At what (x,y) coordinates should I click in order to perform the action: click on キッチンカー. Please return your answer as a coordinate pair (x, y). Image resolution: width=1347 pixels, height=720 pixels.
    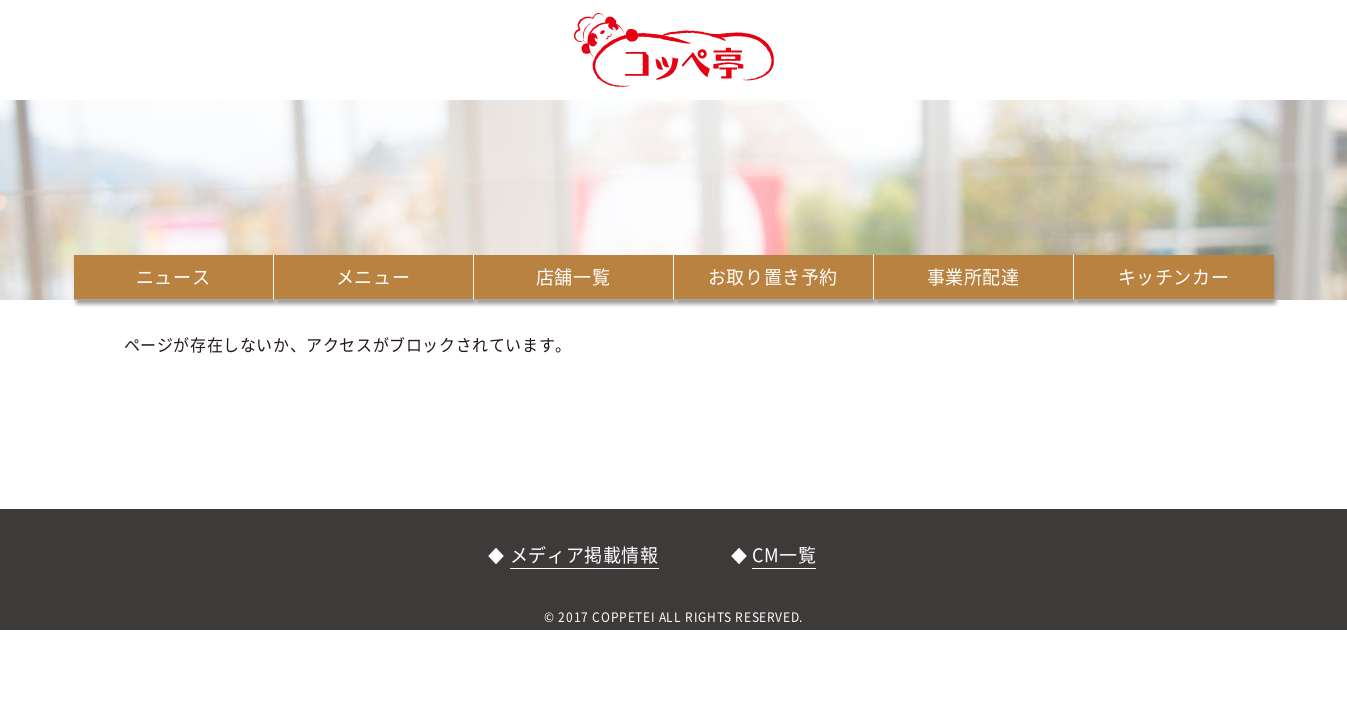
    Looking at the image, I should click on (1174, 276).